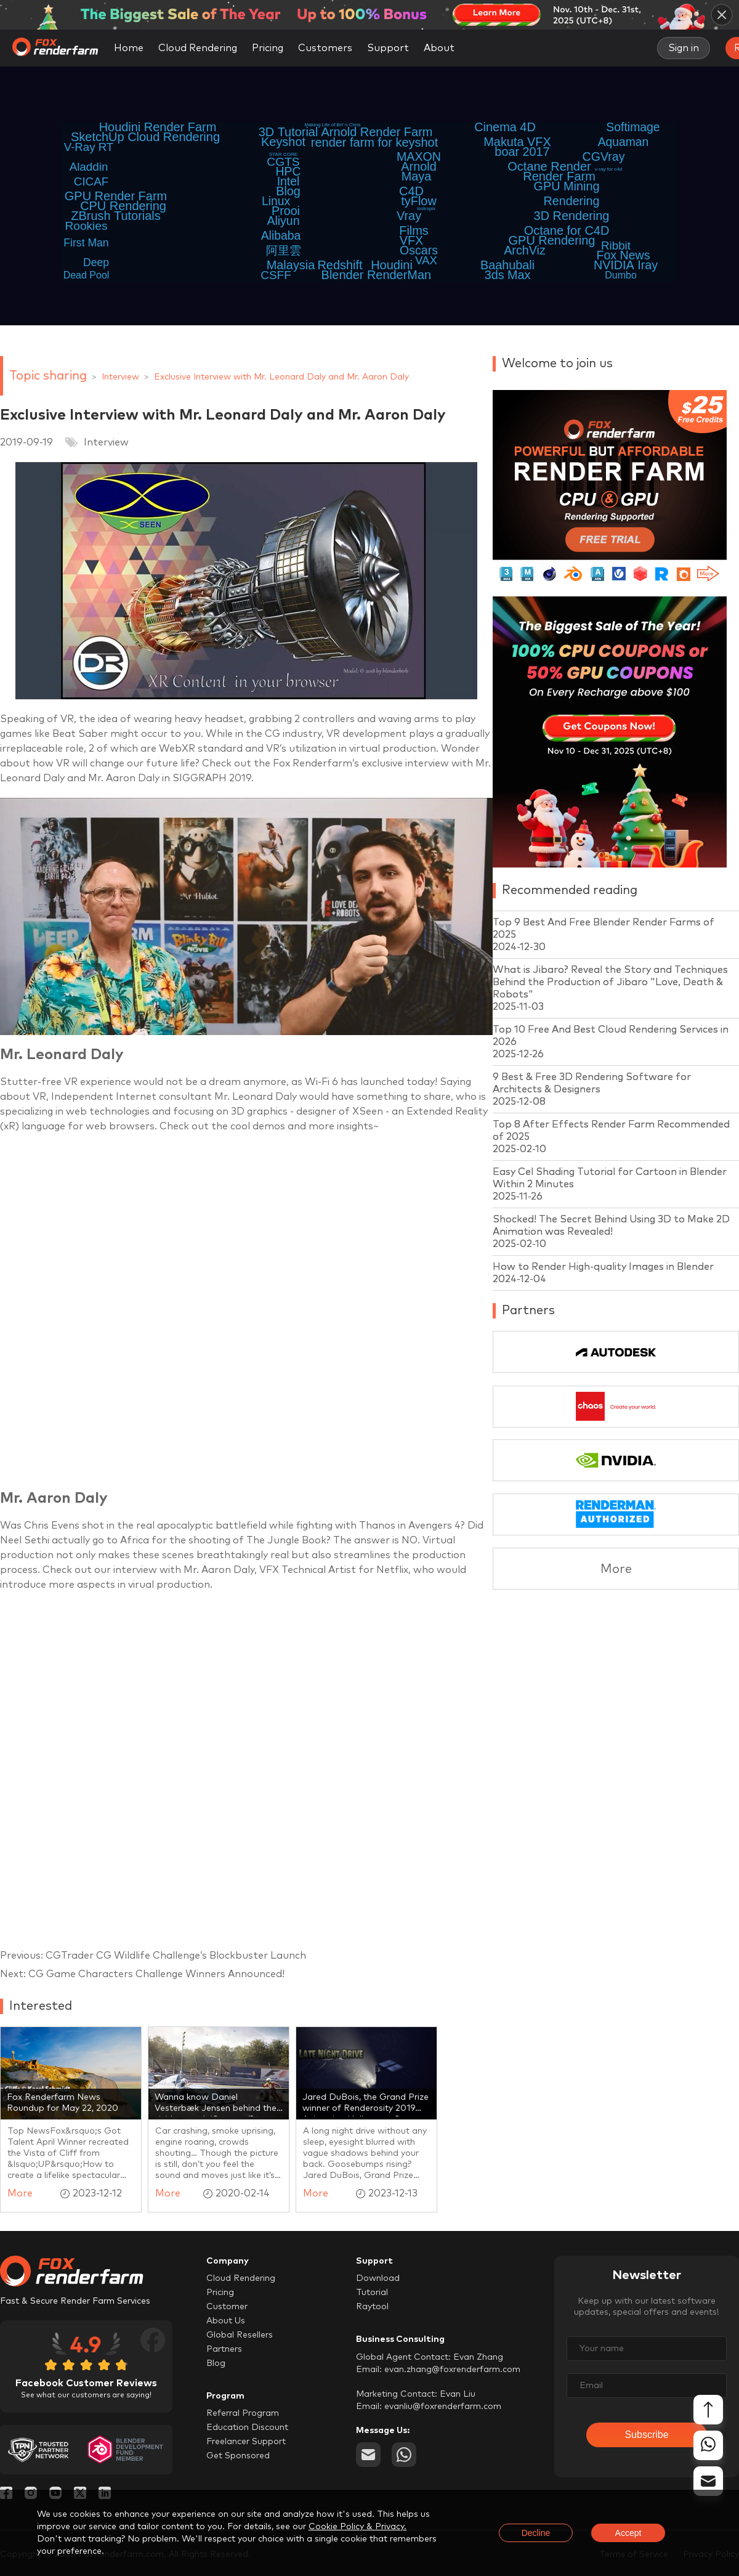 The width and height of the screenshot is (739, 2576). Describe the element at coordinates (246, 2441) in the screenshot. I see `Freelancer Support` at that location.